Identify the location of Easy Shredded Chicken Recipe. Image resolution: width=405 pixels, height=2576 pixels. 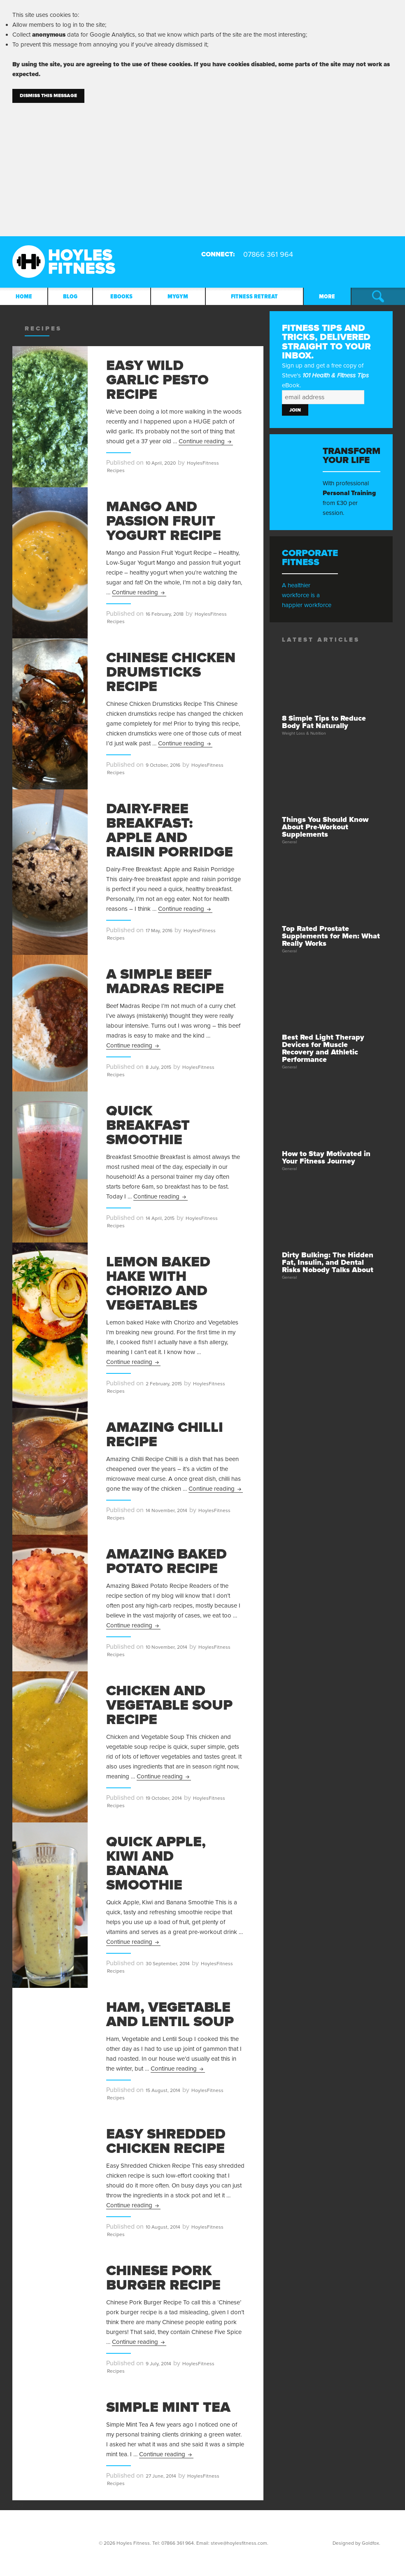
(166, 2141).